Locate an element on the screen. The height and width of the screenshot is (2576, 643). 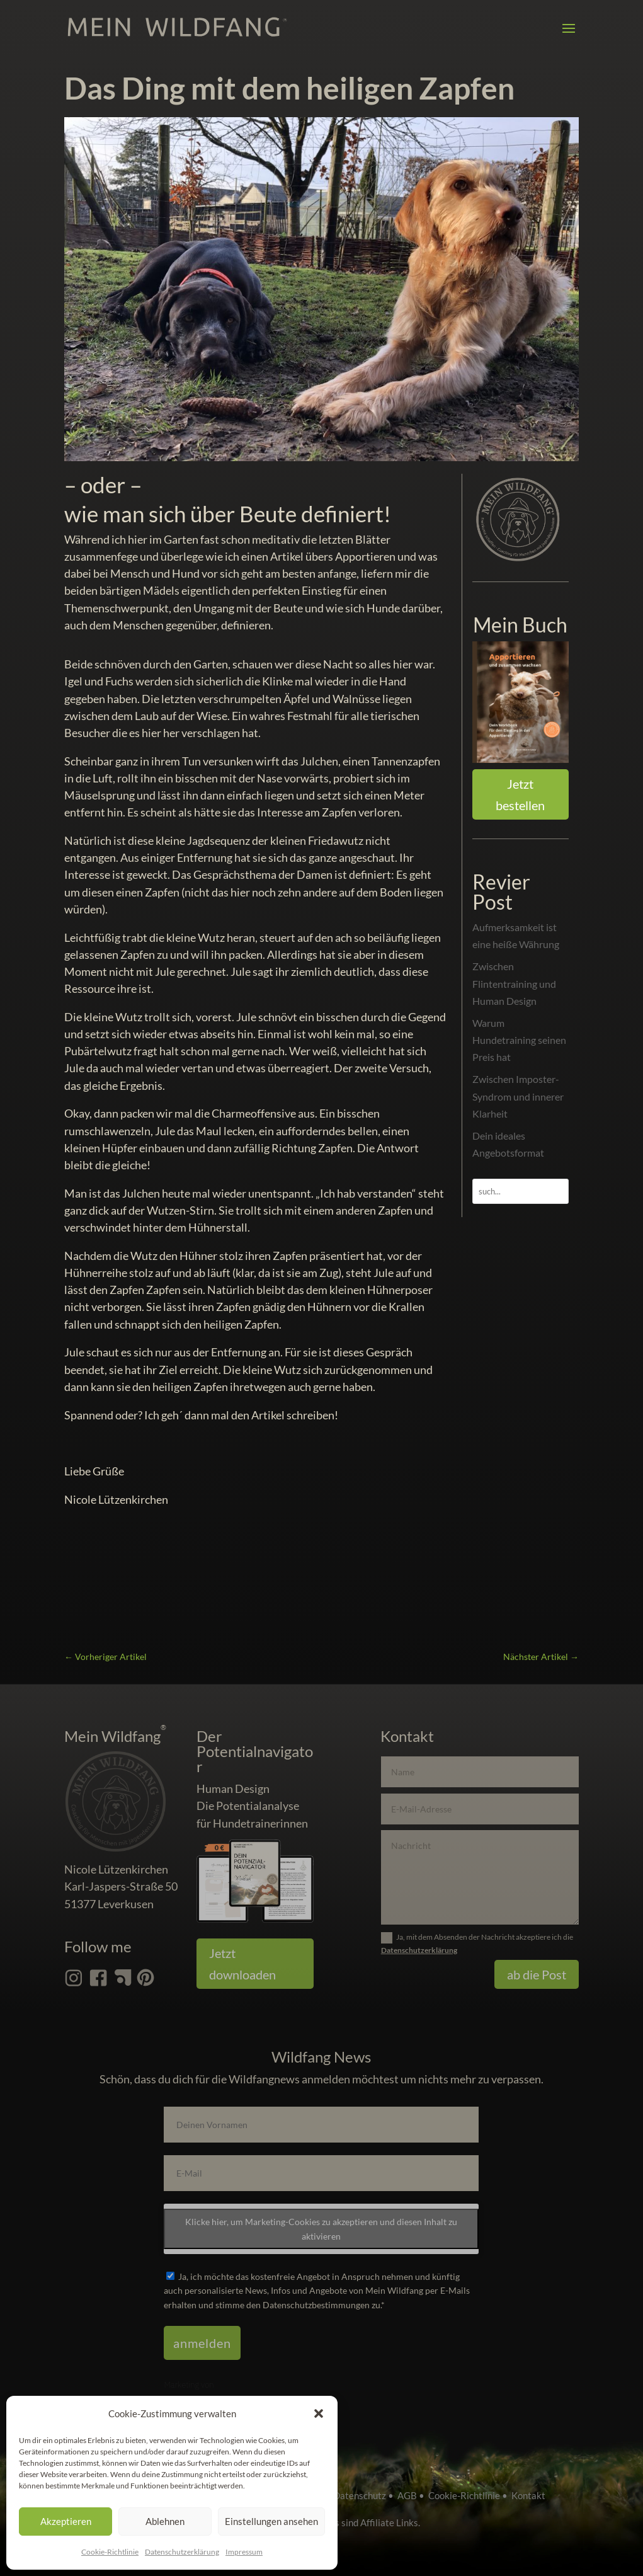
Cookie-Richtlinie is located at coordinates (110, 2551).